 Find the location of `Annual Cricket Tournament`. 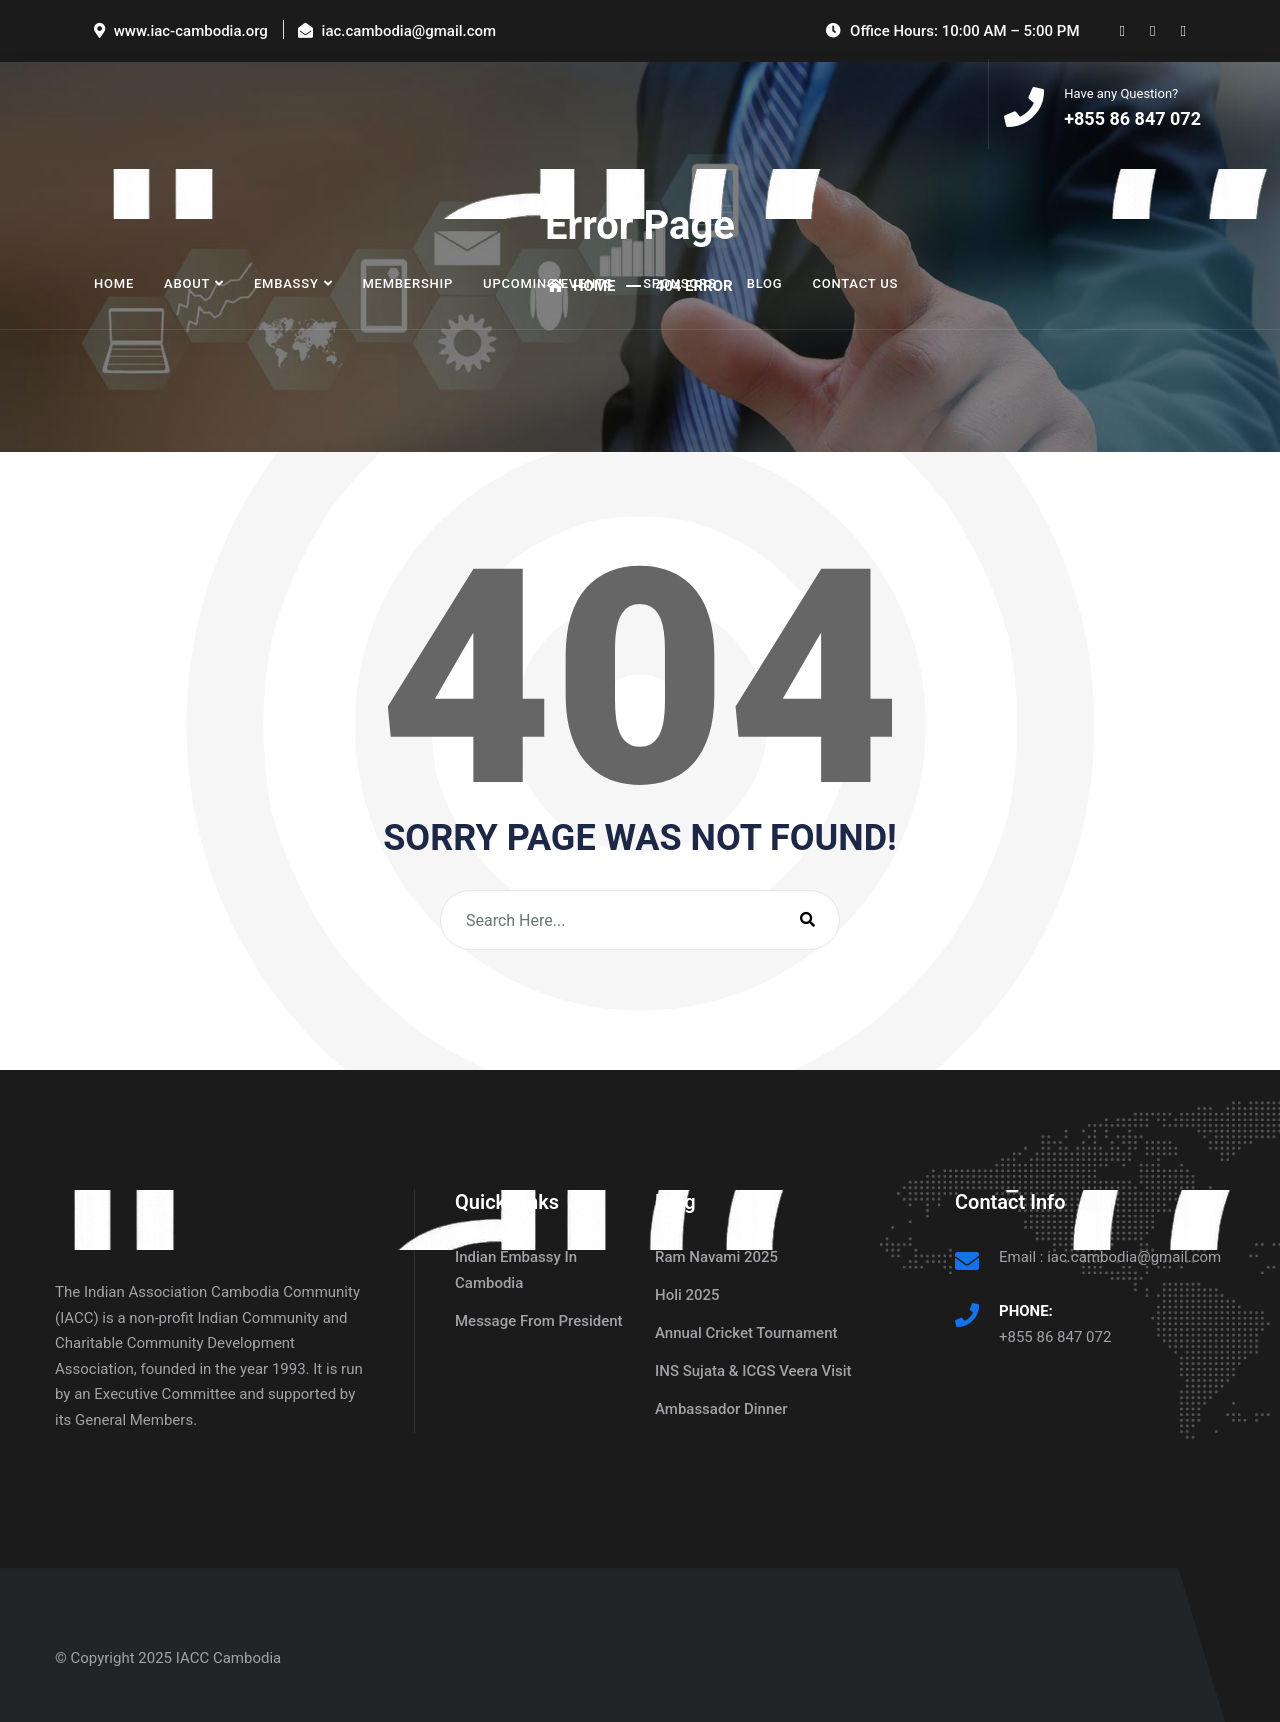

Annual Cricket Tournament is located at coordinates (746, 1333).